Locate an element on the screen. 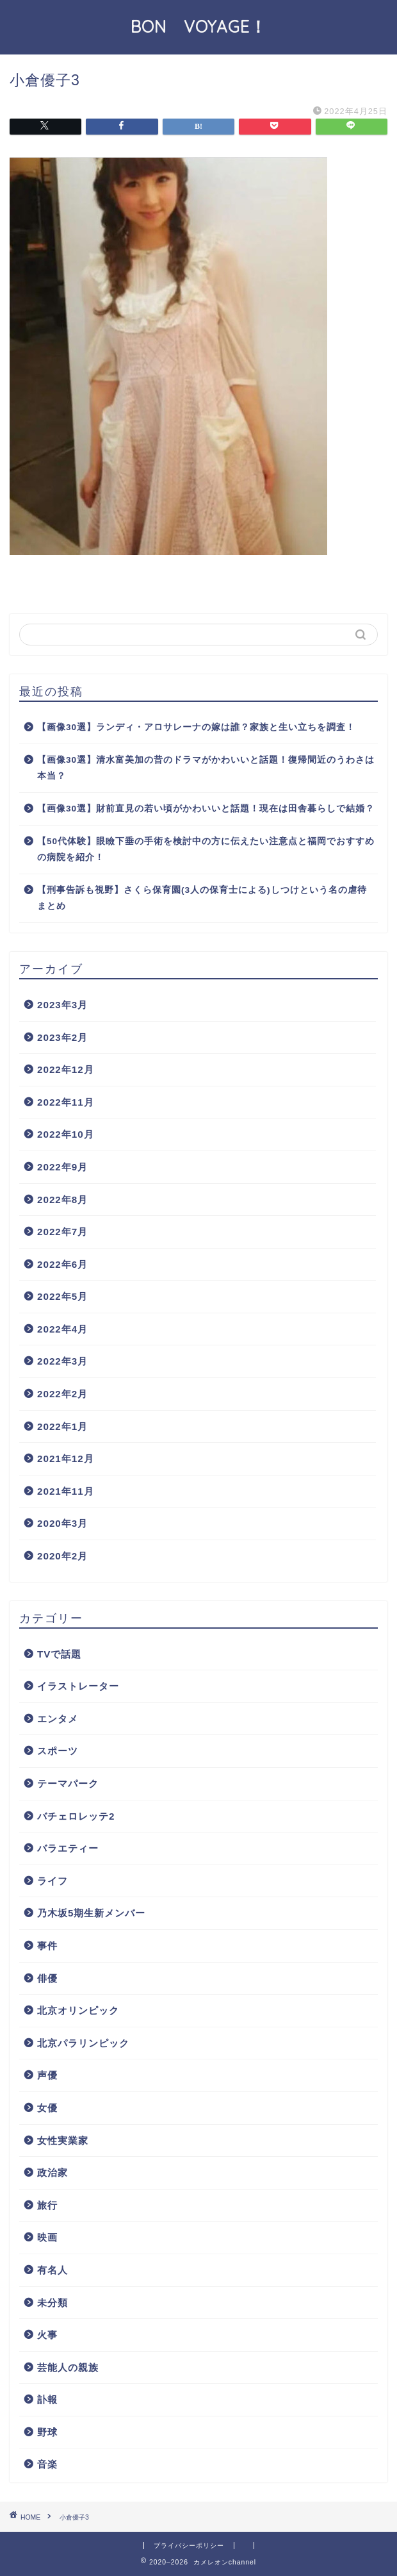 Image resolution: width=397 pixels, height=2576 pixels. TVで話題 is located at coordinates (59, 1654).